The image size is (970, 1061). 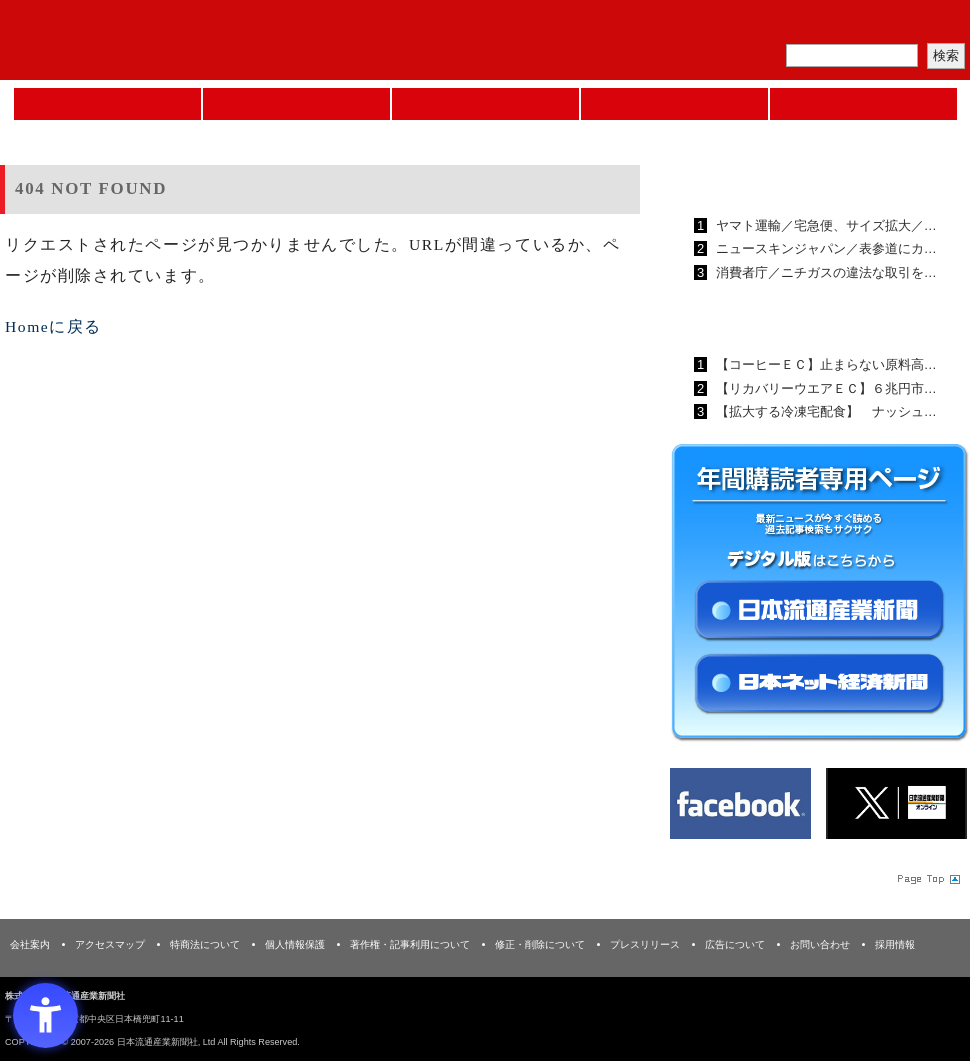 What do you see at coordinates (53, 326) in the screenshot?
I see `Homeに戻る` at bounding box center [53, 326].